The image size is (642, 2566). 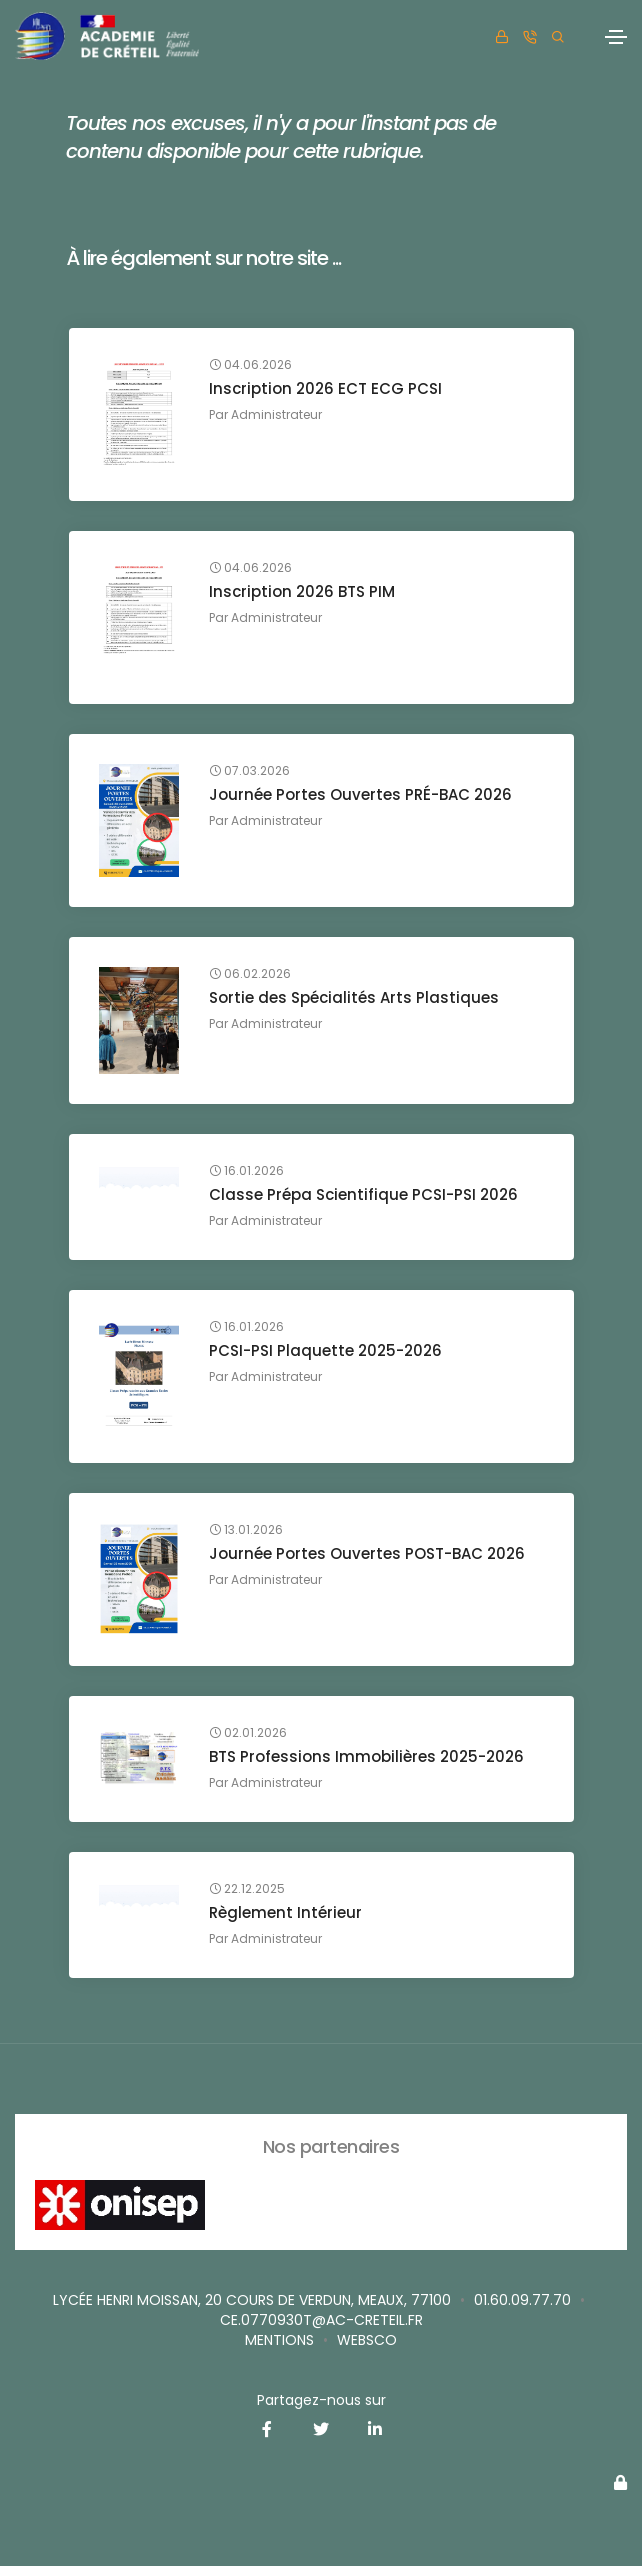 I want to click on 07.03.2026, so click(x=249, y=771).